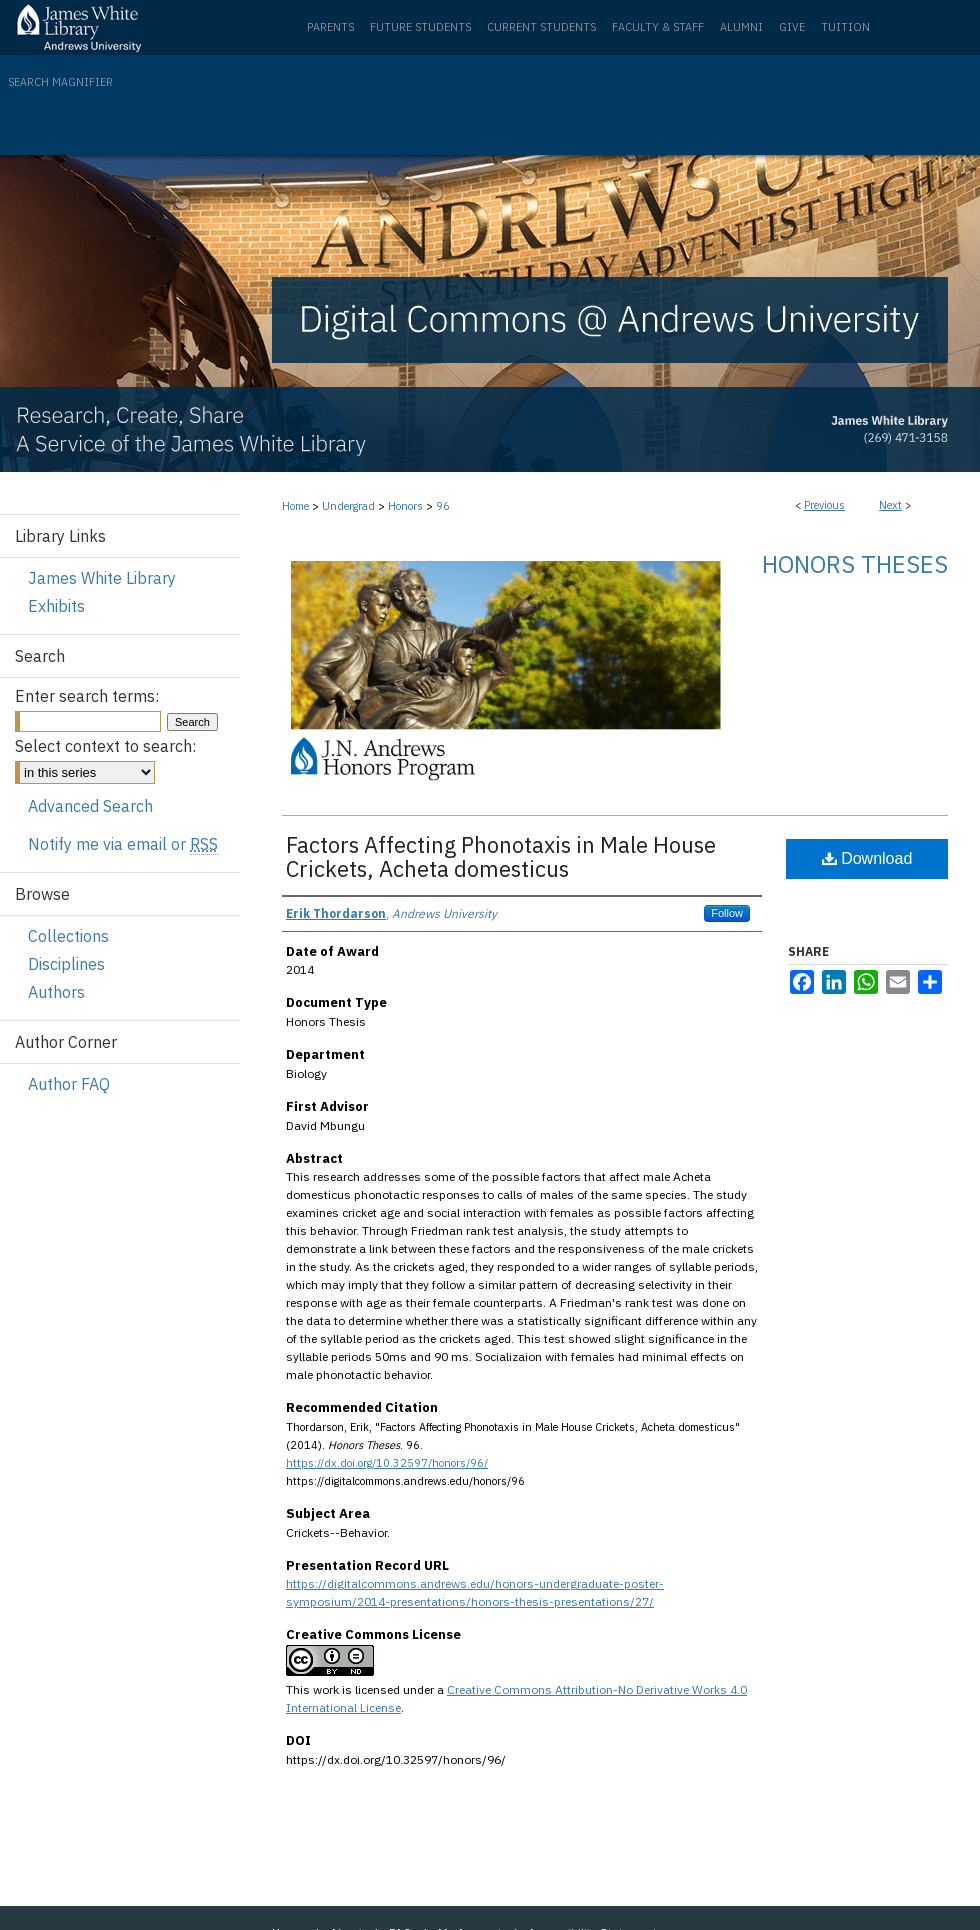 The width and height of the screenshot is (980, 1930). What do you see at coordinates (501, 856) in the screenshot?
I see `Factors Affecting Phonotaxis in Male House Crickets, Acheta domesticus` at bounding box center [501, 856].